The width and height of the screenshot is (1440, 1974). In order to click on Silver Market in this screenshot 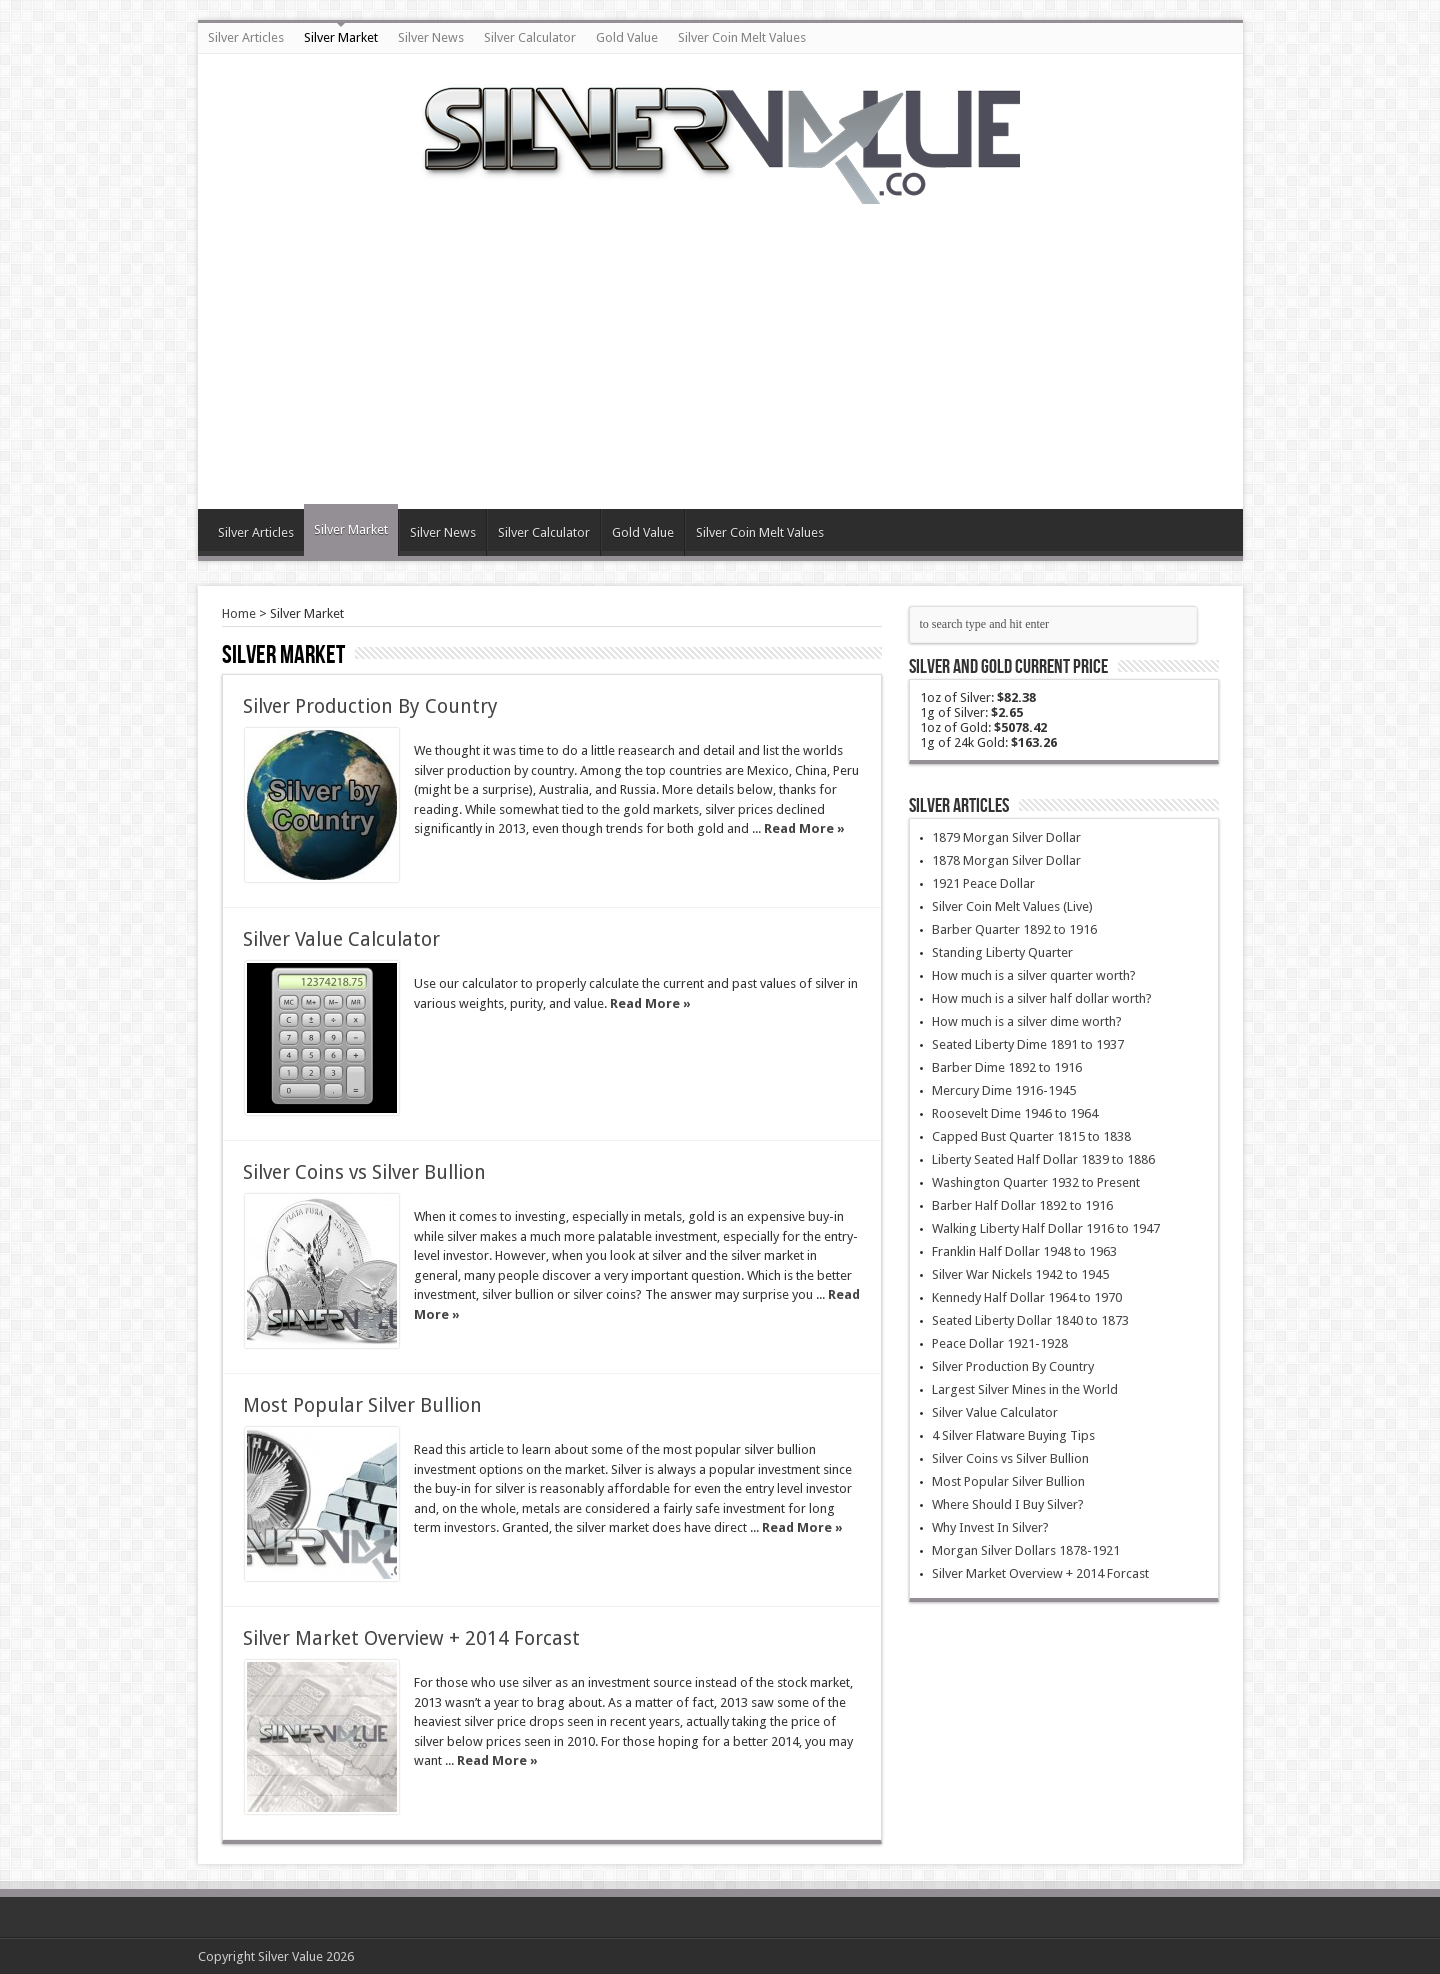, I will do `click(341, 37)`.